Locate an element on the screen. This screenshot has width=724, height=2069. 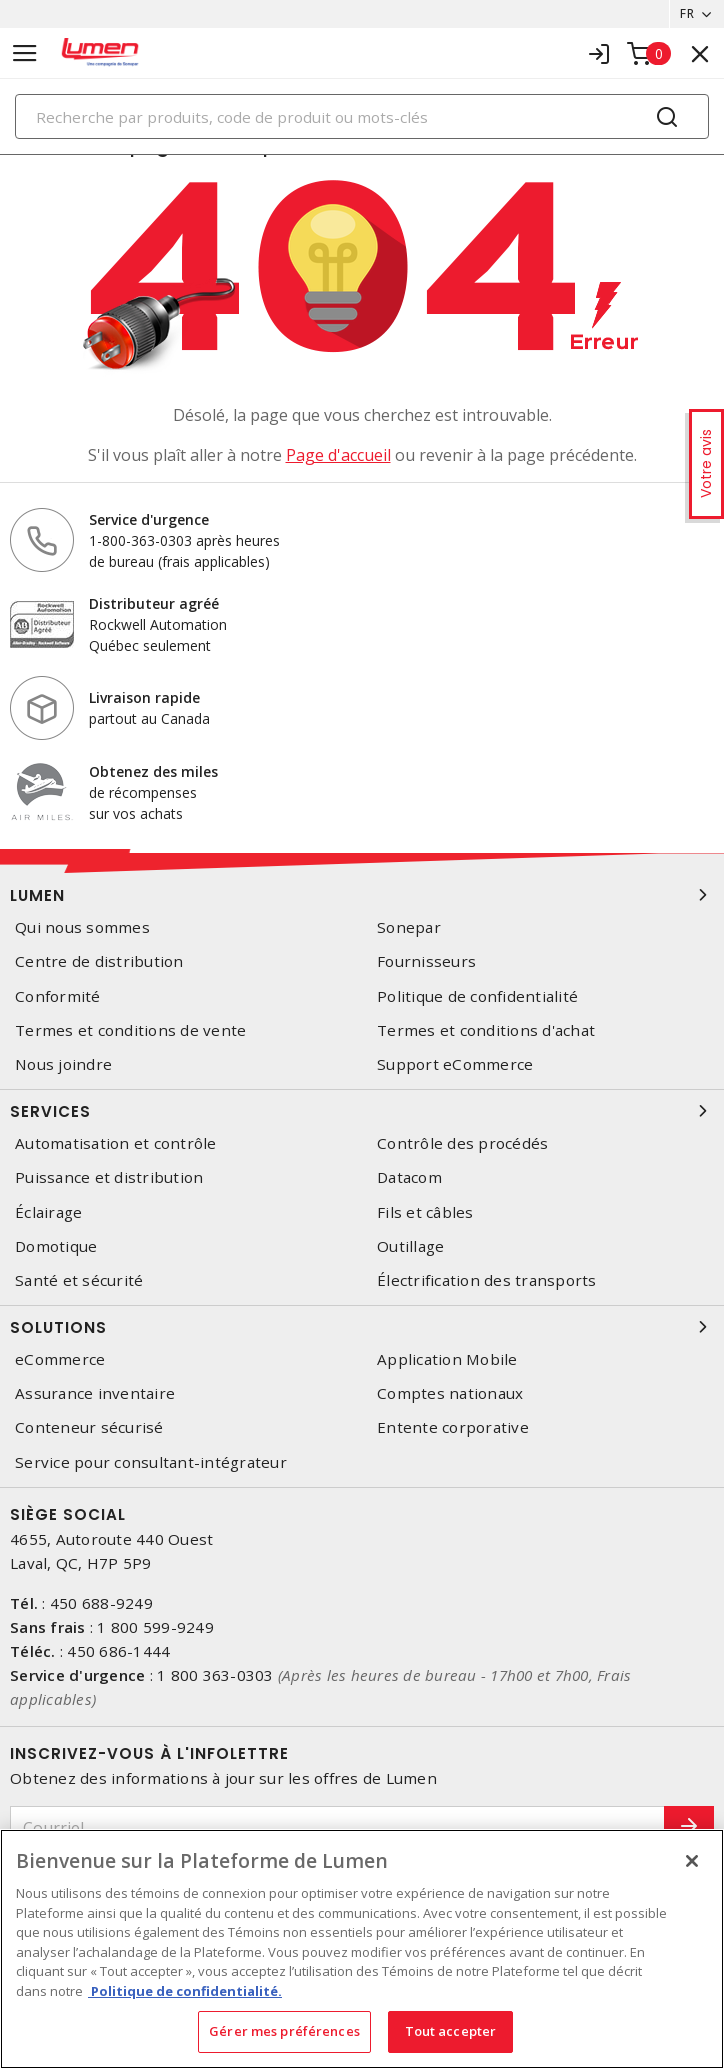
Gérer mes préférences is located at coordinates (284, 2031).